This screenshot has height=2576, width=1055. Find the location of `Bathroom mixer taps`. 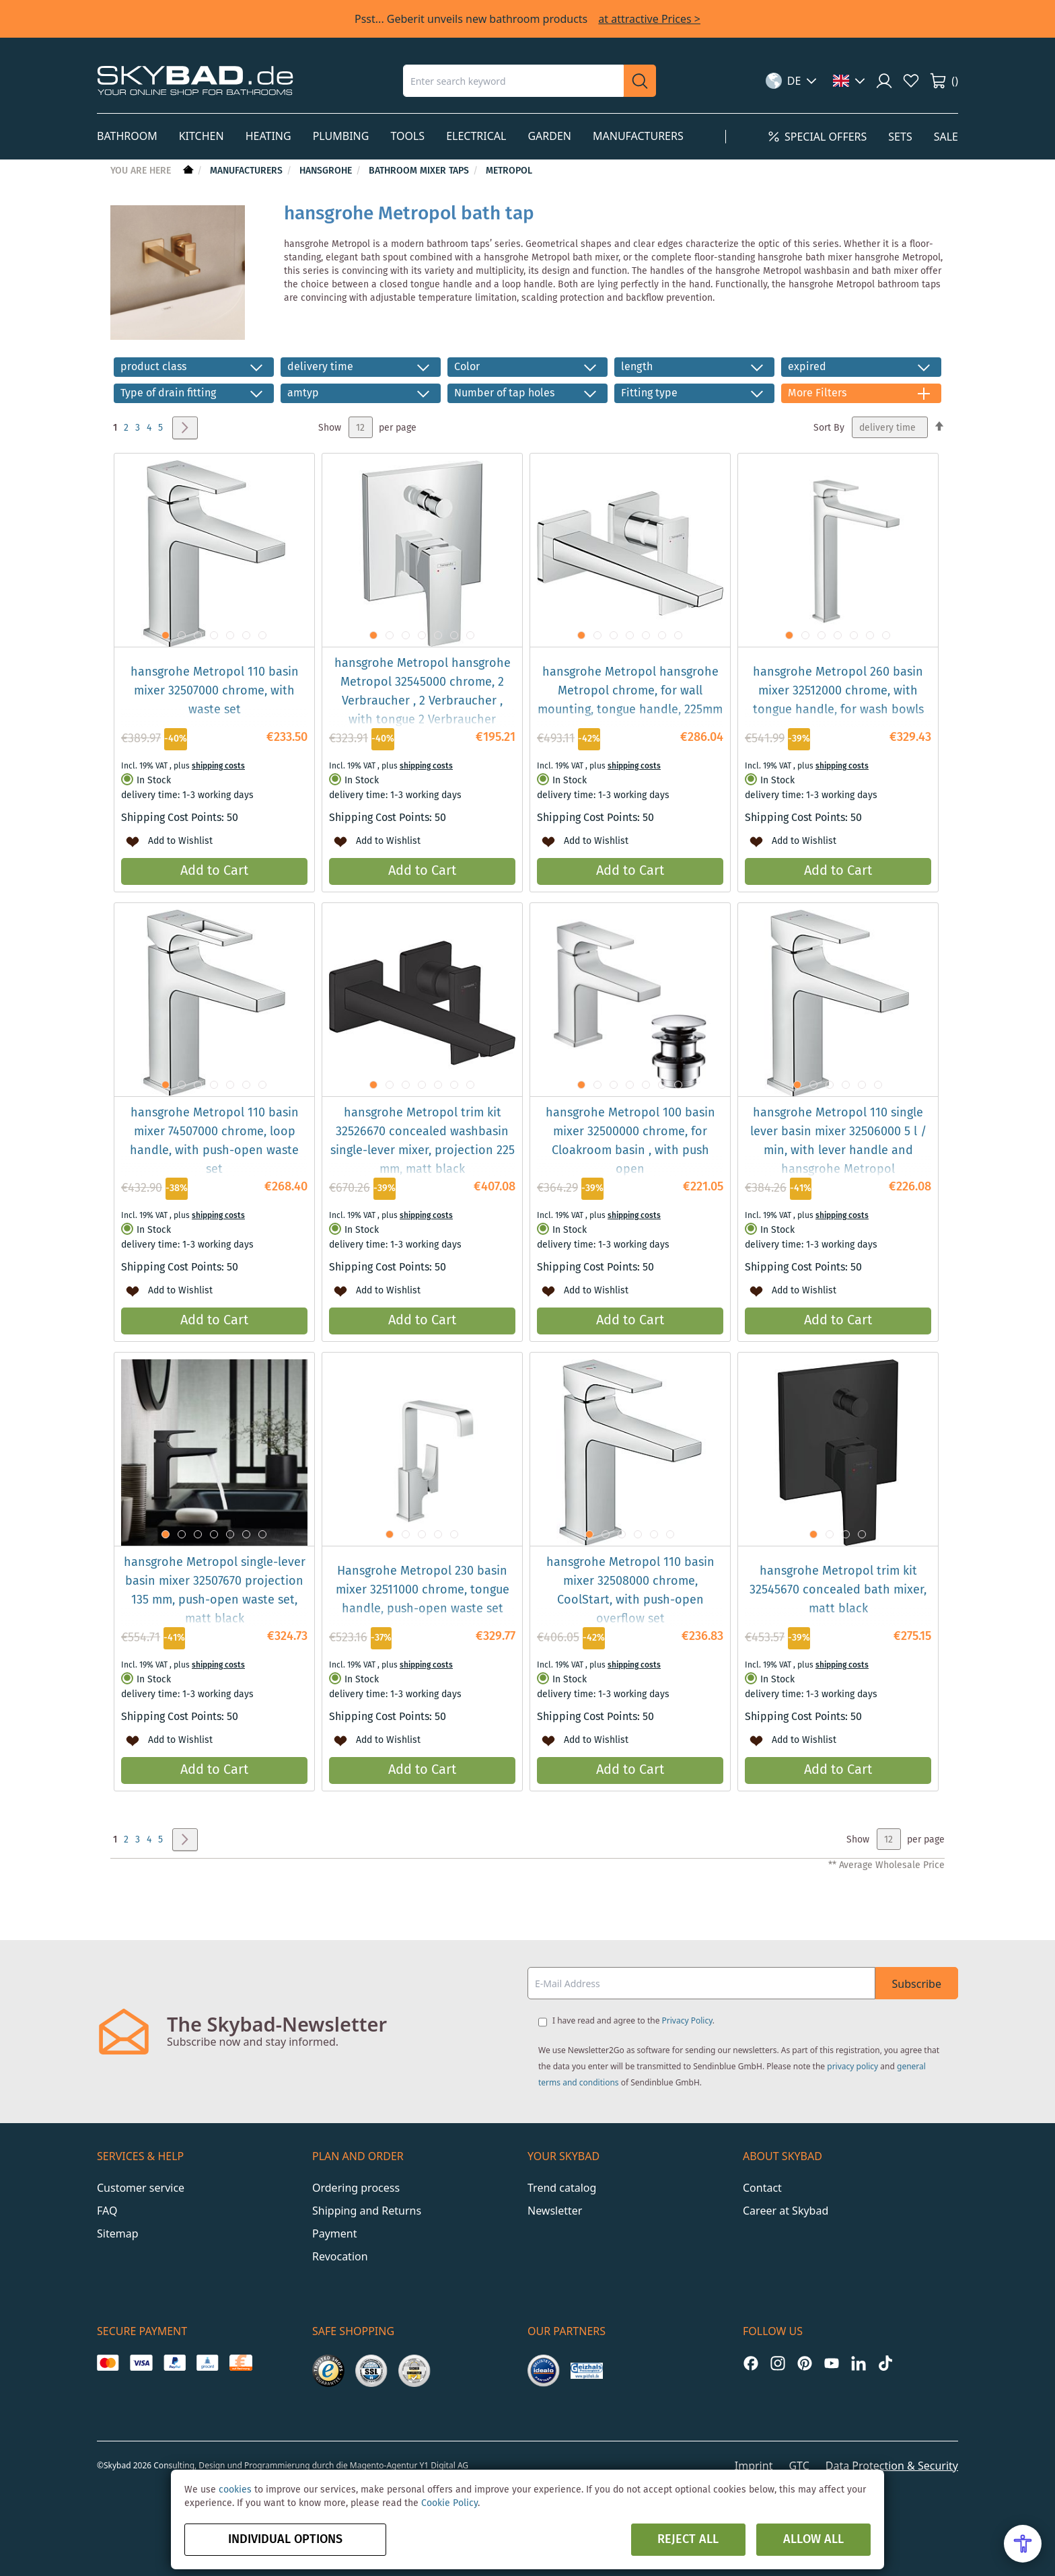

Bathroom mixer taps is located at coordinates (420, 171).